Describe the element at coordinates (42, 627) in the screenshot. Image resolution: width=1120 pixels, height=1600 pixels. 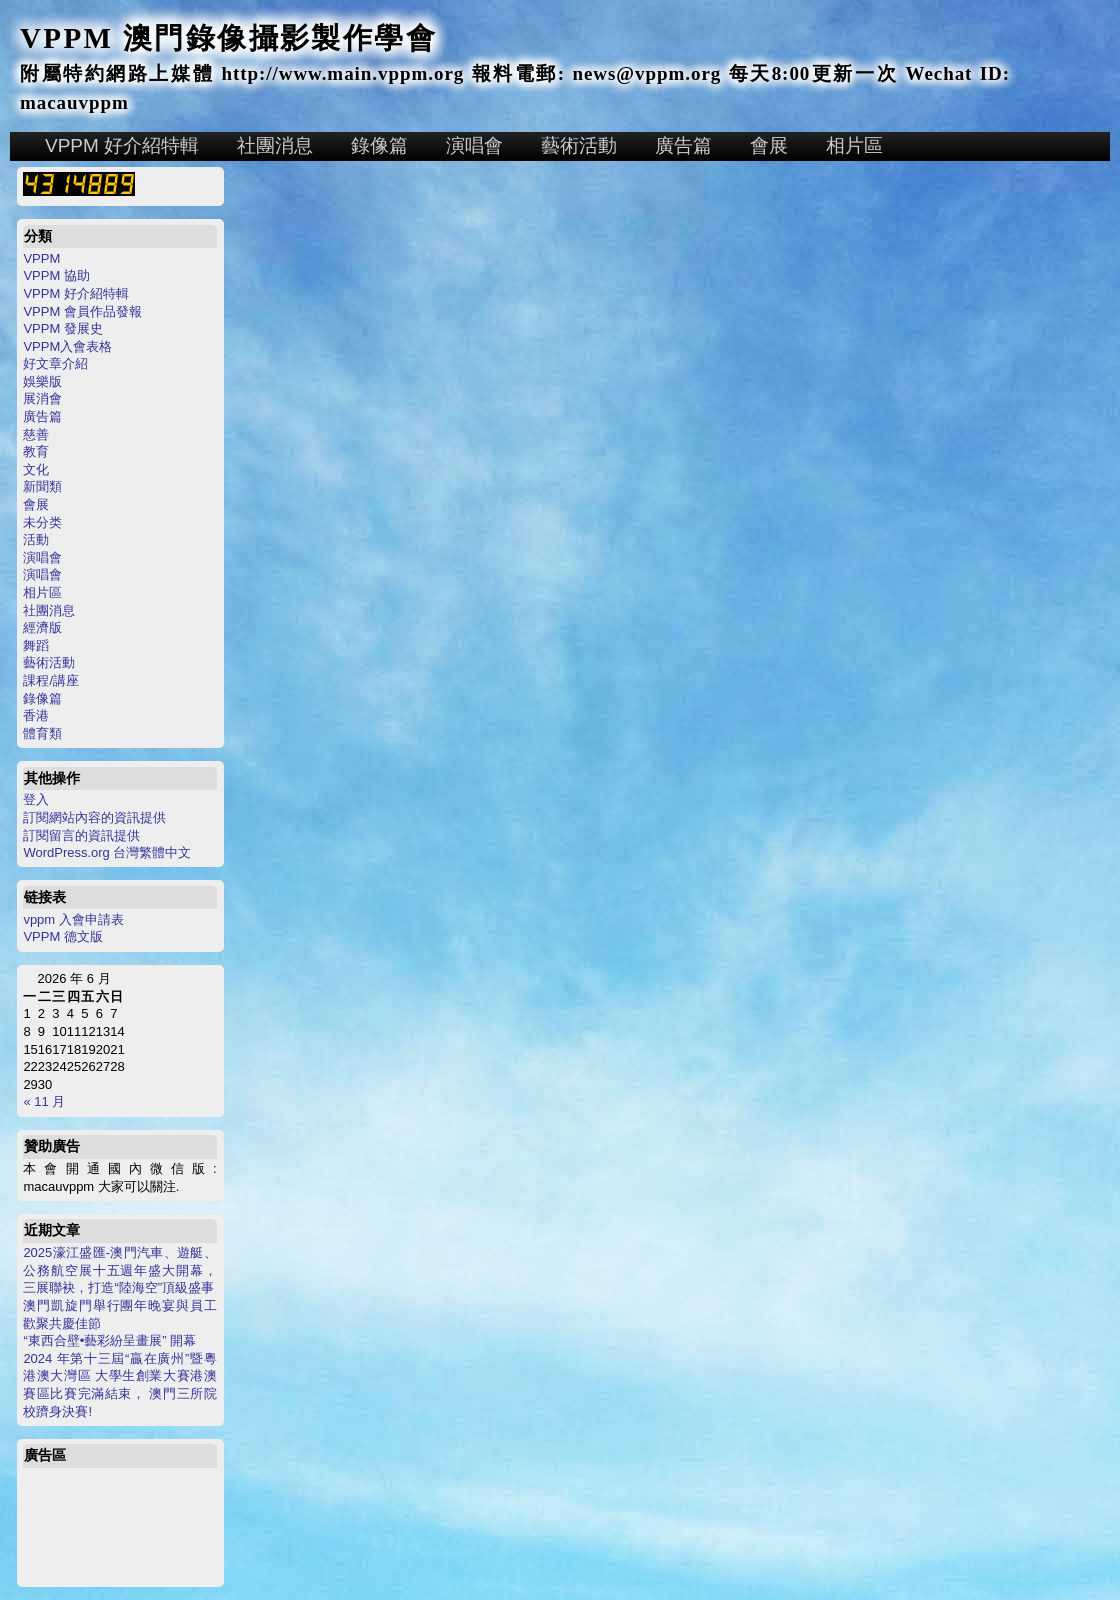
I see `經濟版` at that location.